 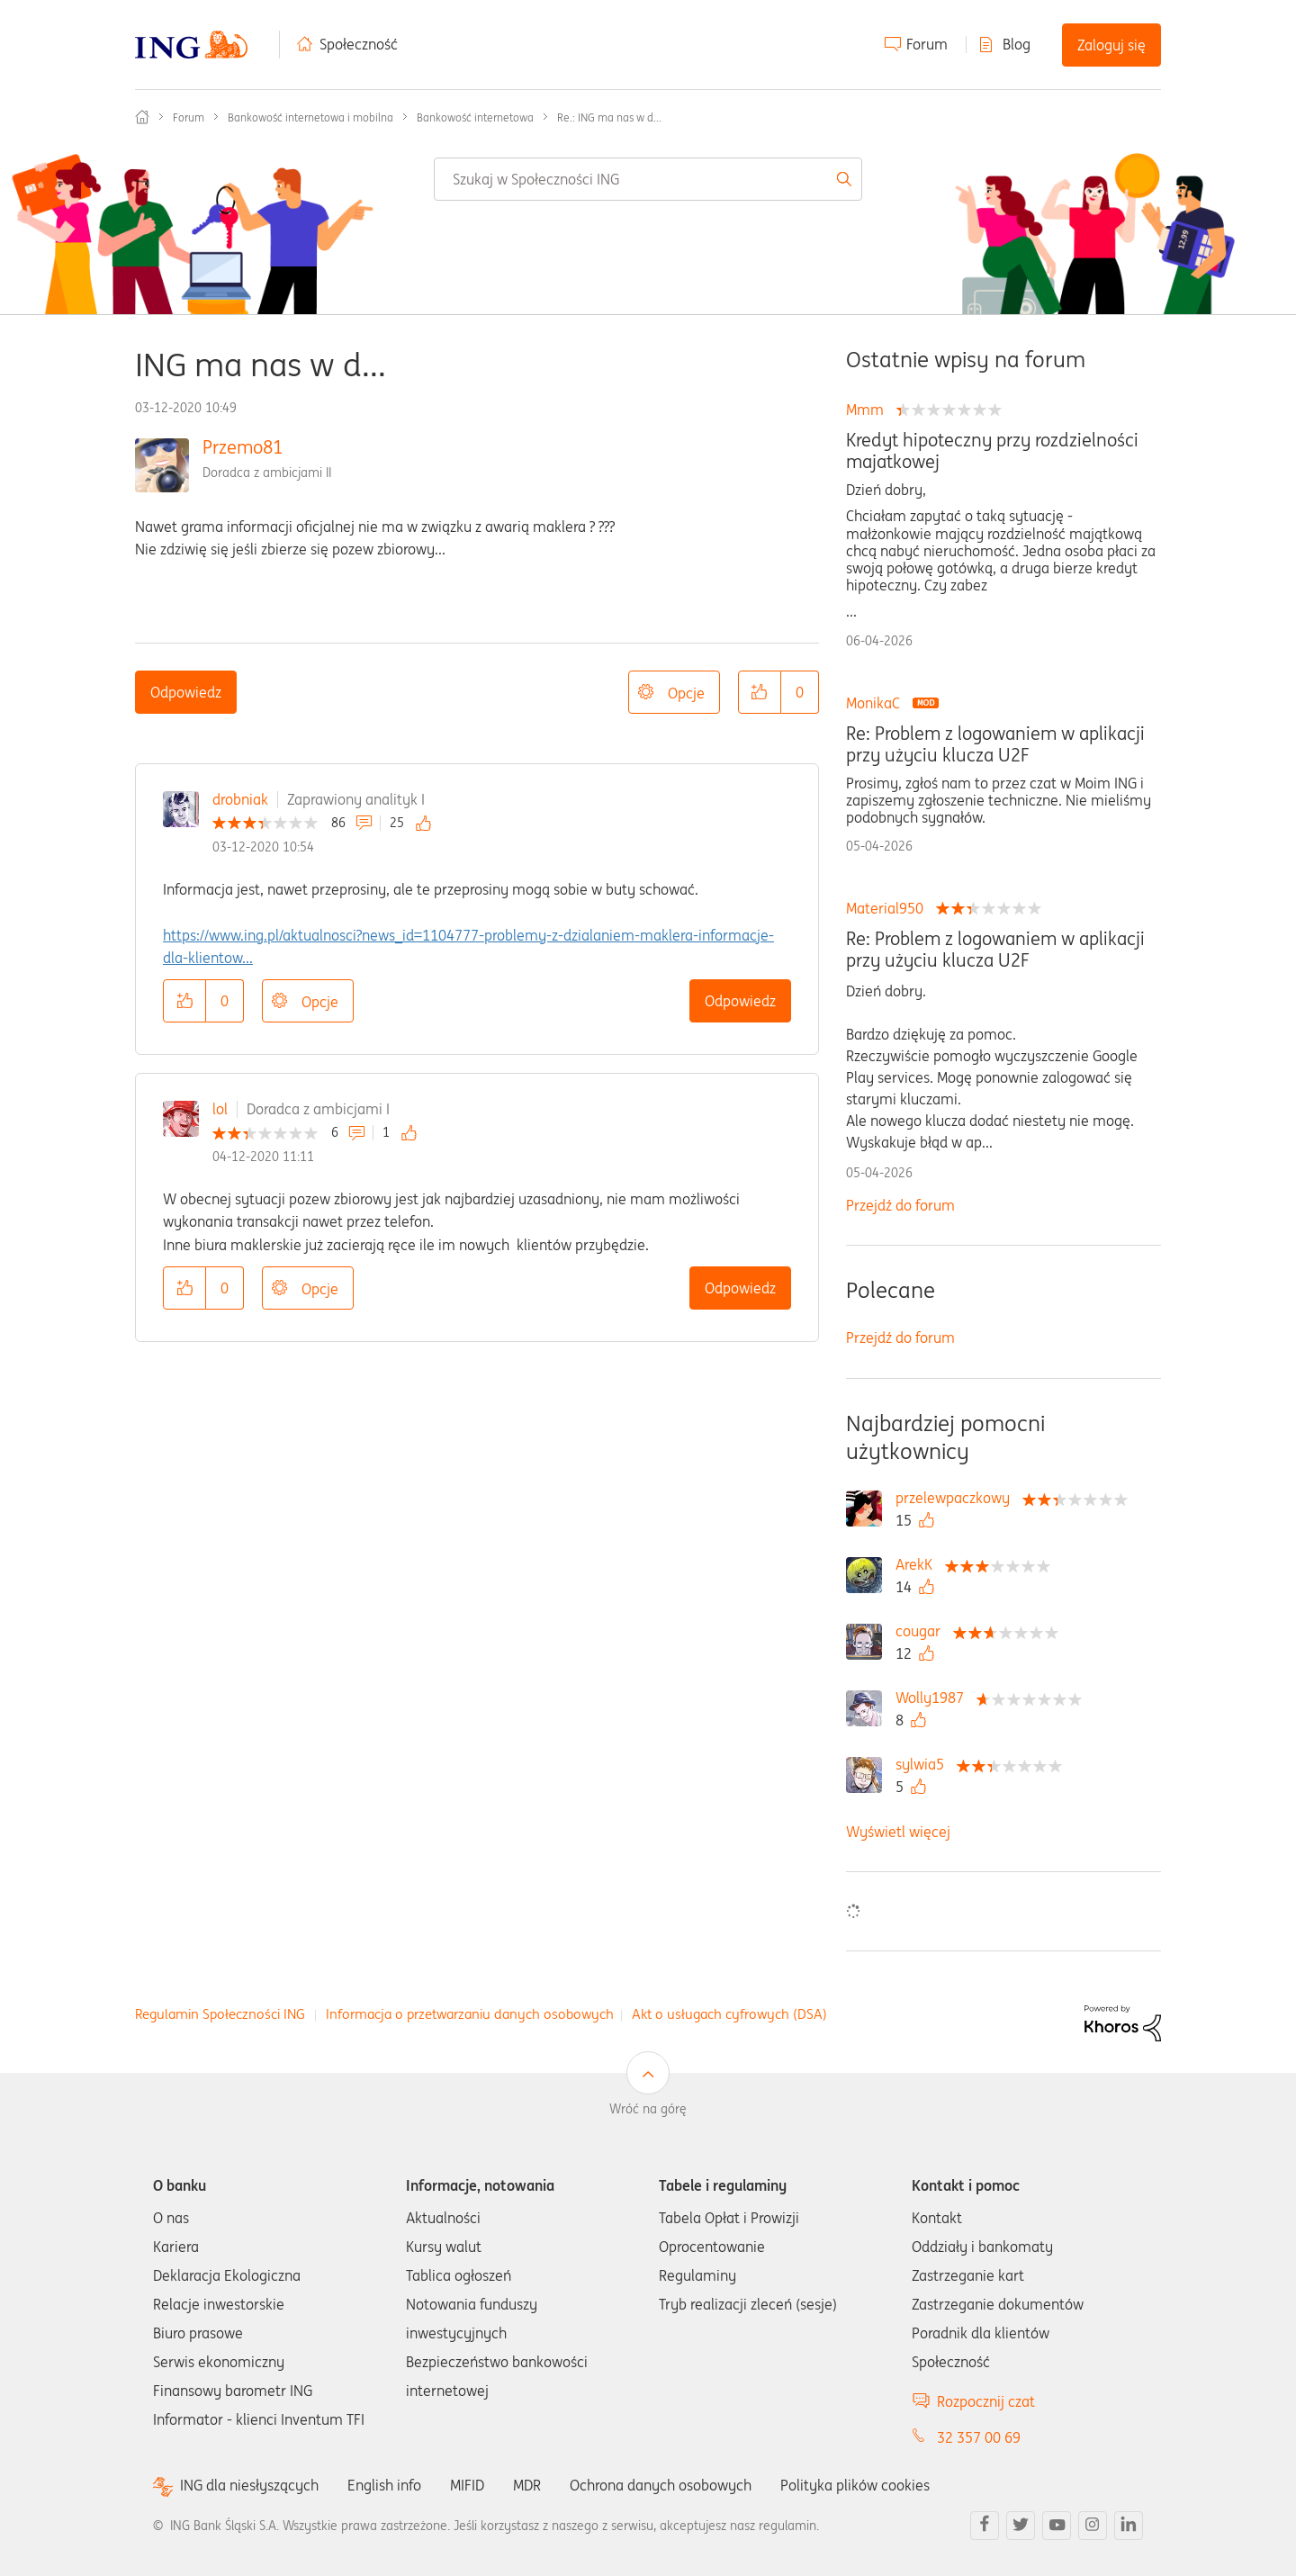 I want to click on Blog, so click(x=1016, y=44).